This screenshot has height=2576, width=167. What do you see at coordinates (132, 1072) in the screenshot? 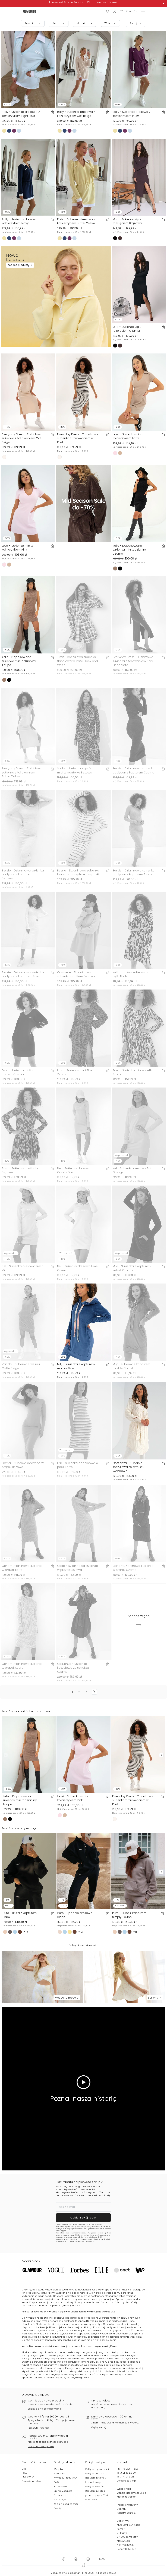
I see `Sara - Sukienka mini w cętki Szara` at bounding box center [132, 1072].